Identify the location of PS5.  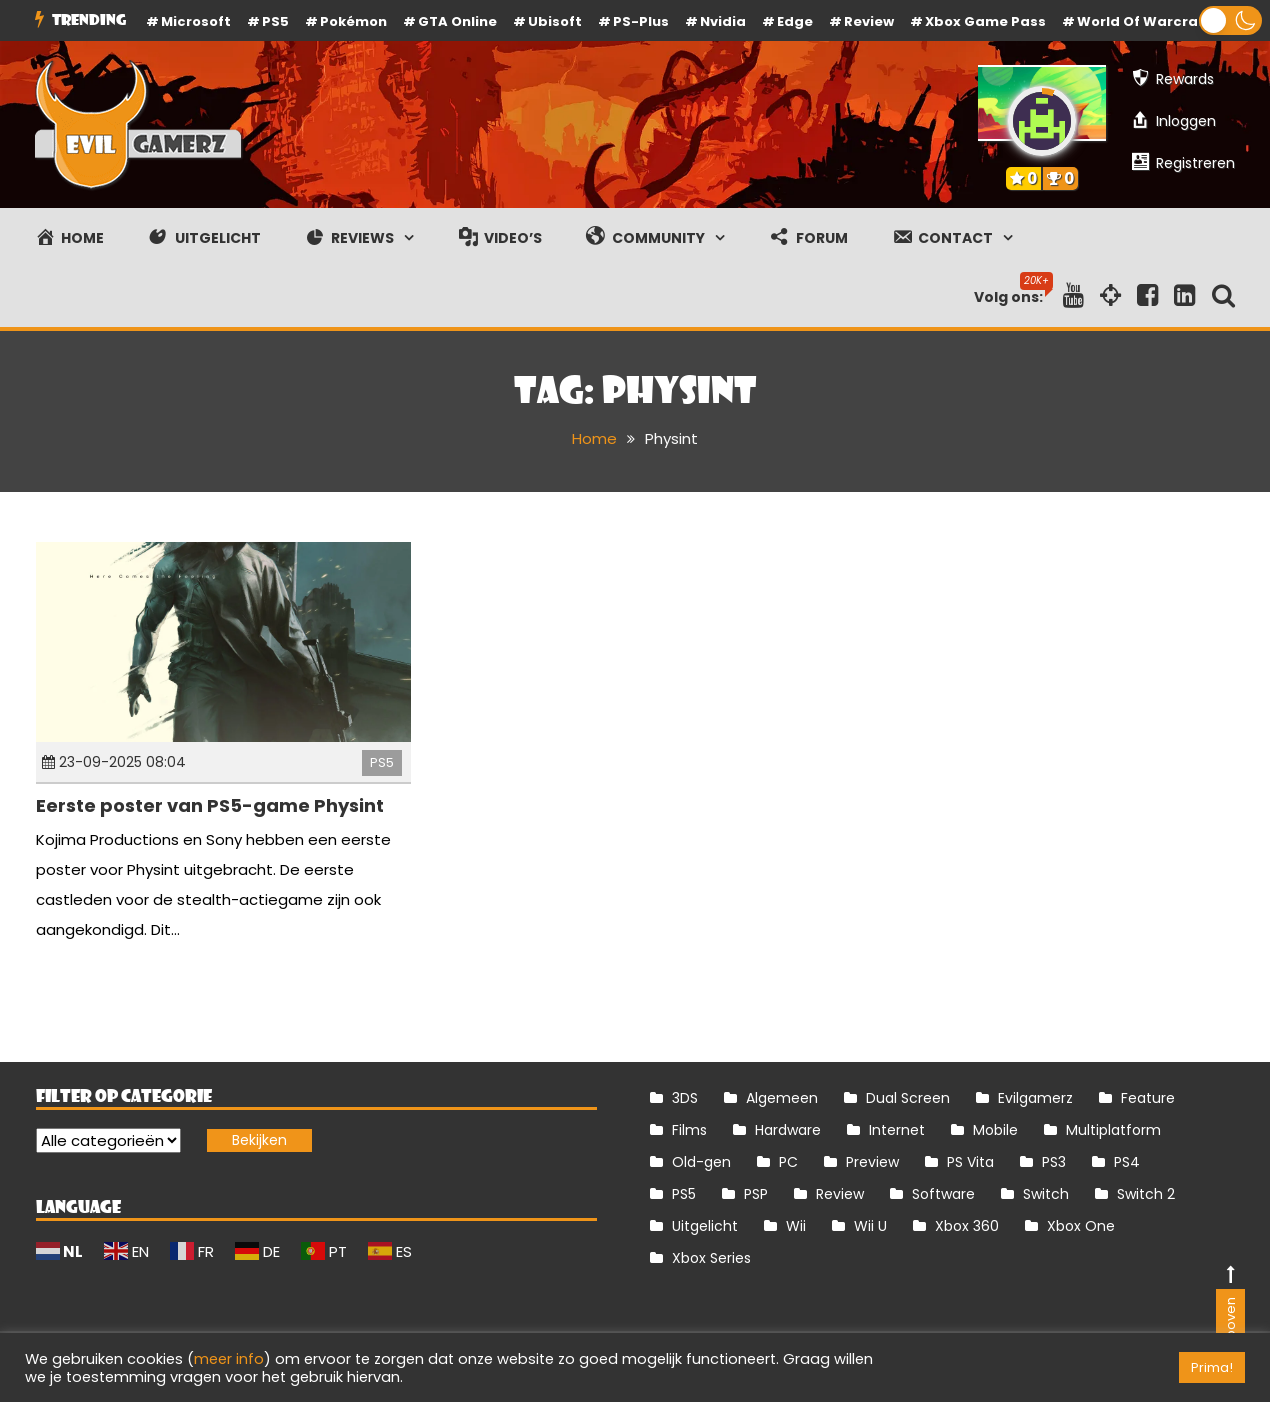
(275, 21).